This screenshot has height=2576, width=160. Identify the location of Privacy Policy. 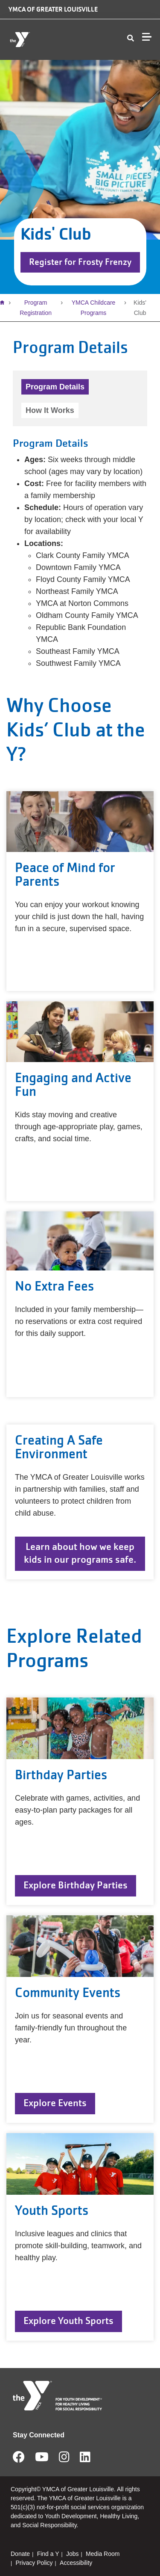
(33, 2562).